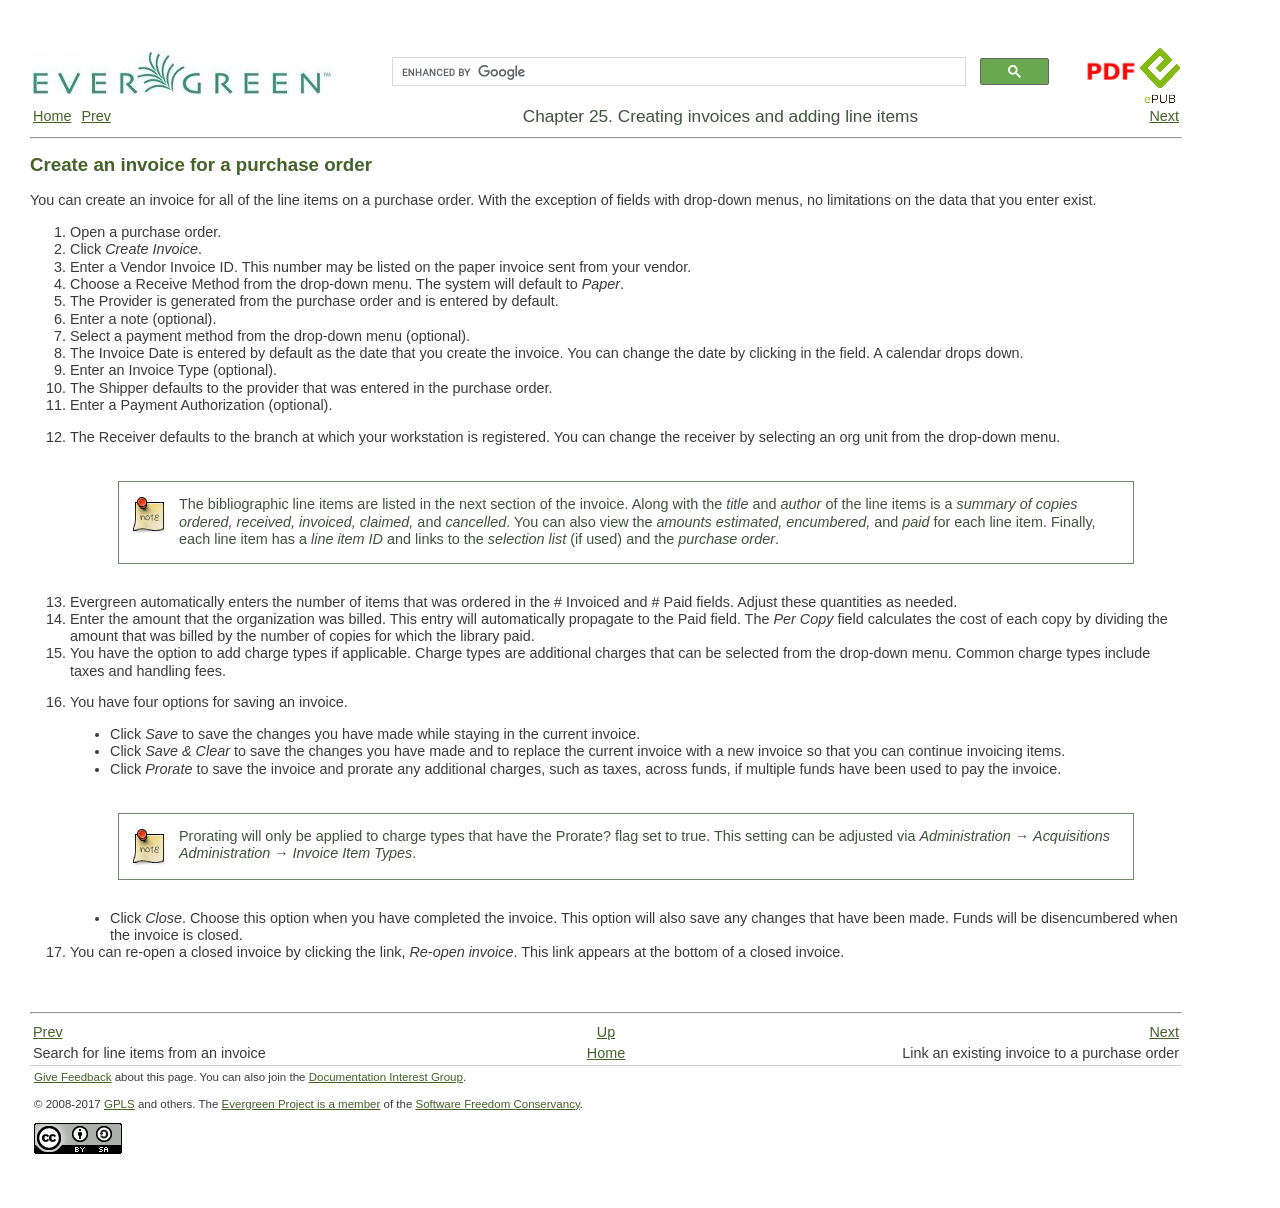 The image size is (1280, 1208). Describe the element at coordinates (96, 116) in the screenshot. I see `Prev` at that location.